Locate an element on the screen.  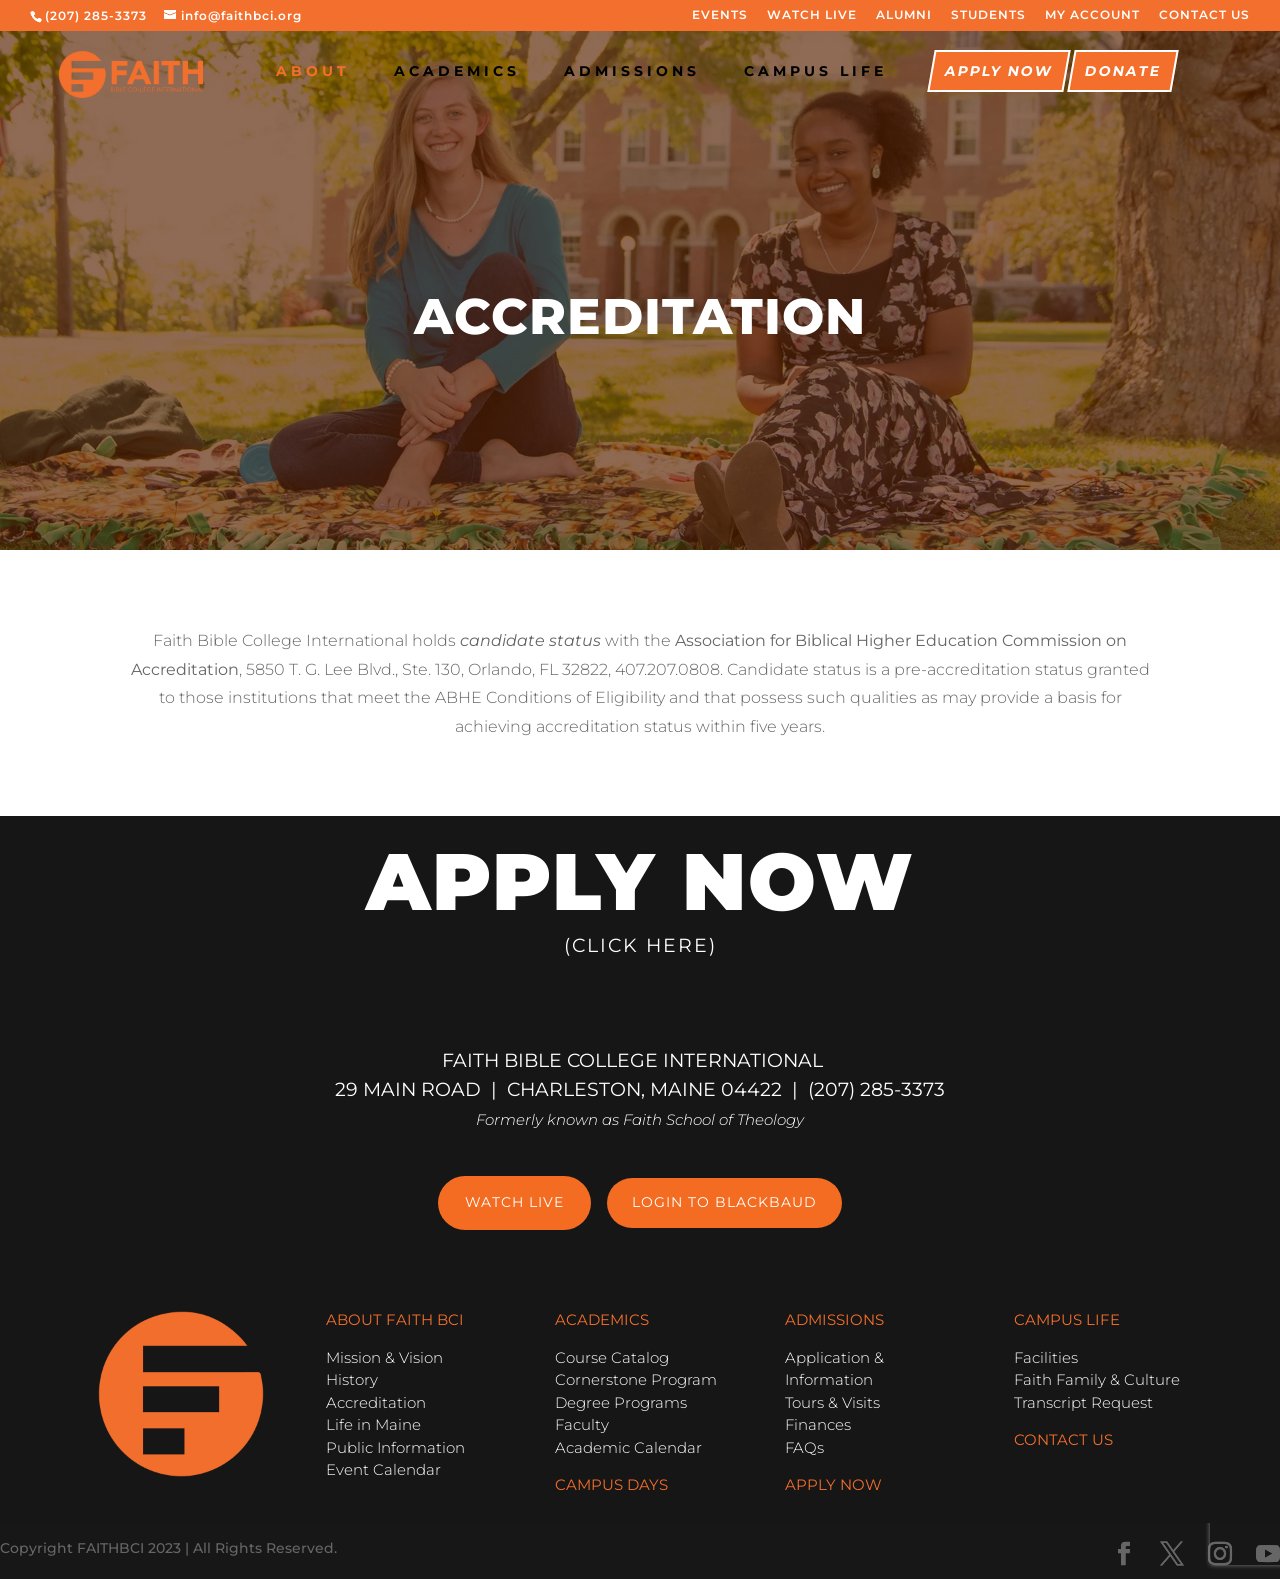
Course Catalog is located at coordinates (612, 1357).